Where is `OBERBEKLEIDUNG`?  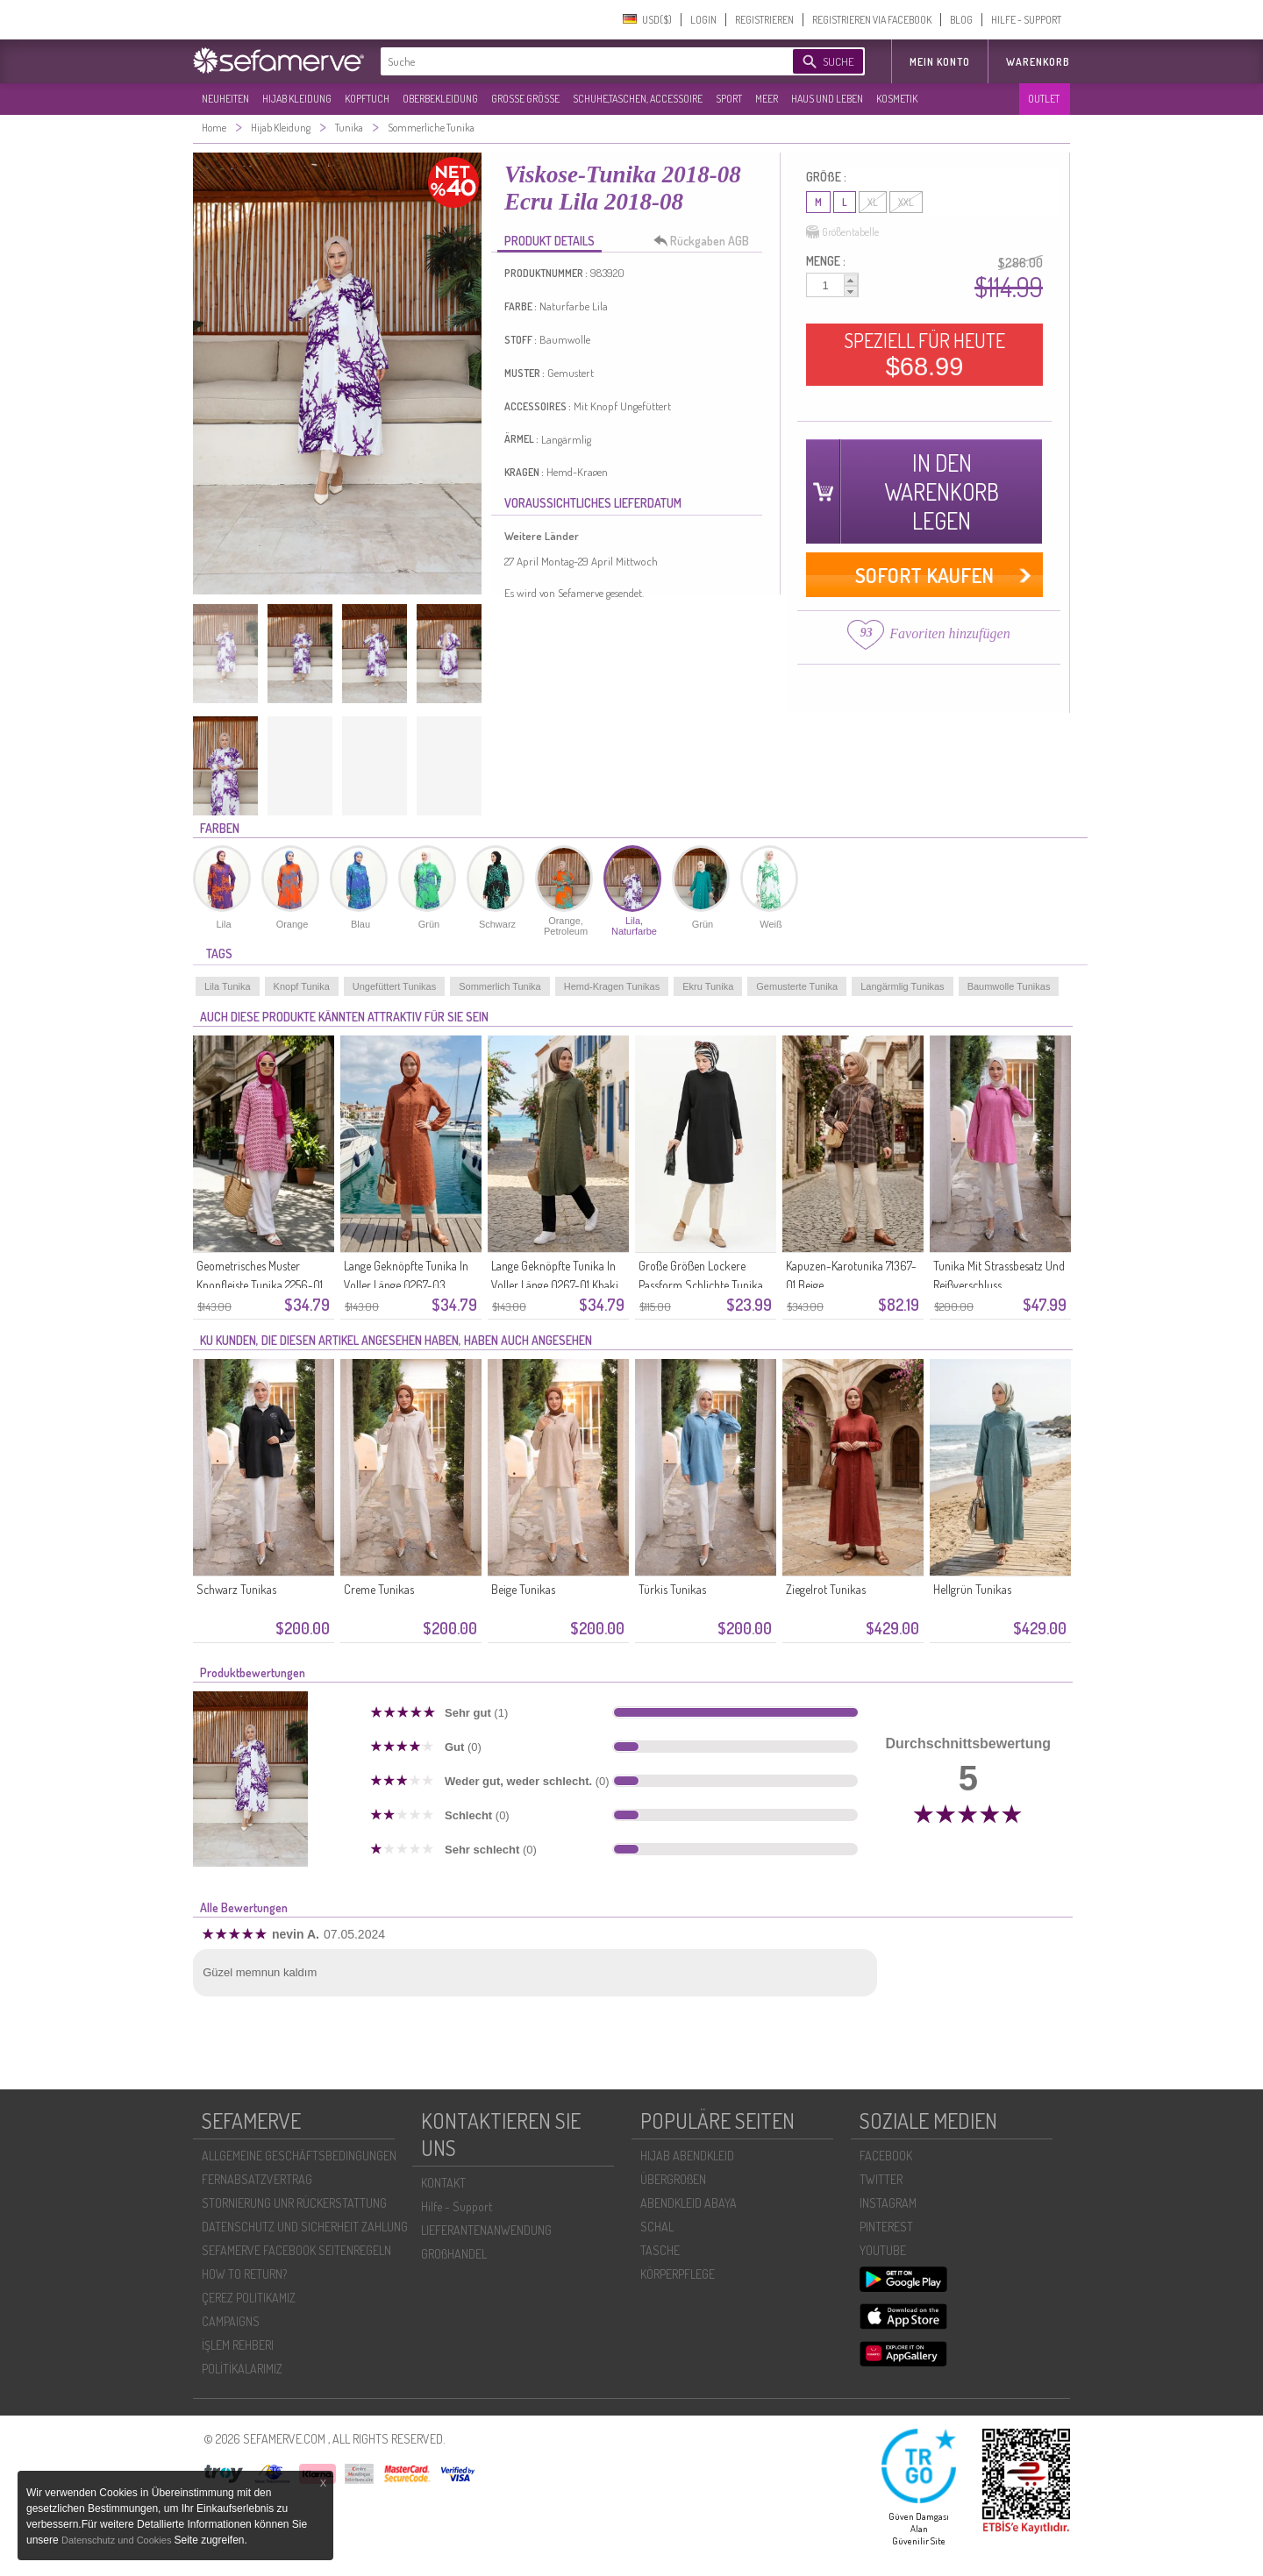
OBERBEKLEIDUNG is located at coordinates (440, 98).